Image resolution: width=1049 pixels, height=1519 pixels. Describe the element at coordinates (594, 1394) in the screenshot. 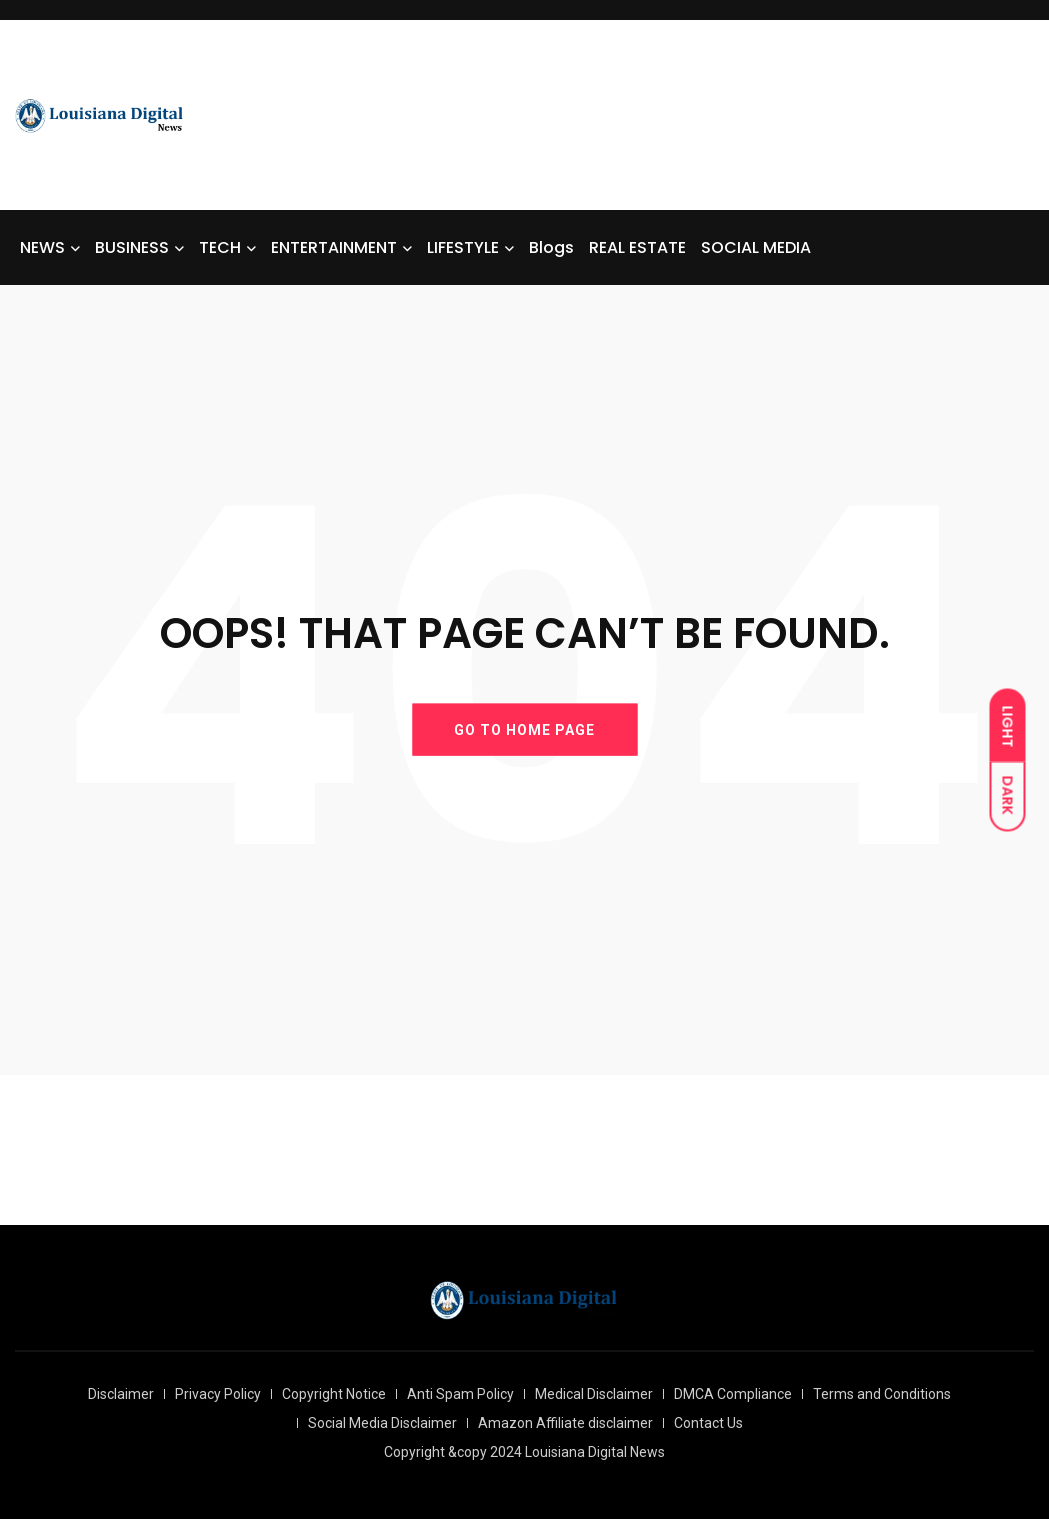

I see `Medical Disclaimer` at that location.